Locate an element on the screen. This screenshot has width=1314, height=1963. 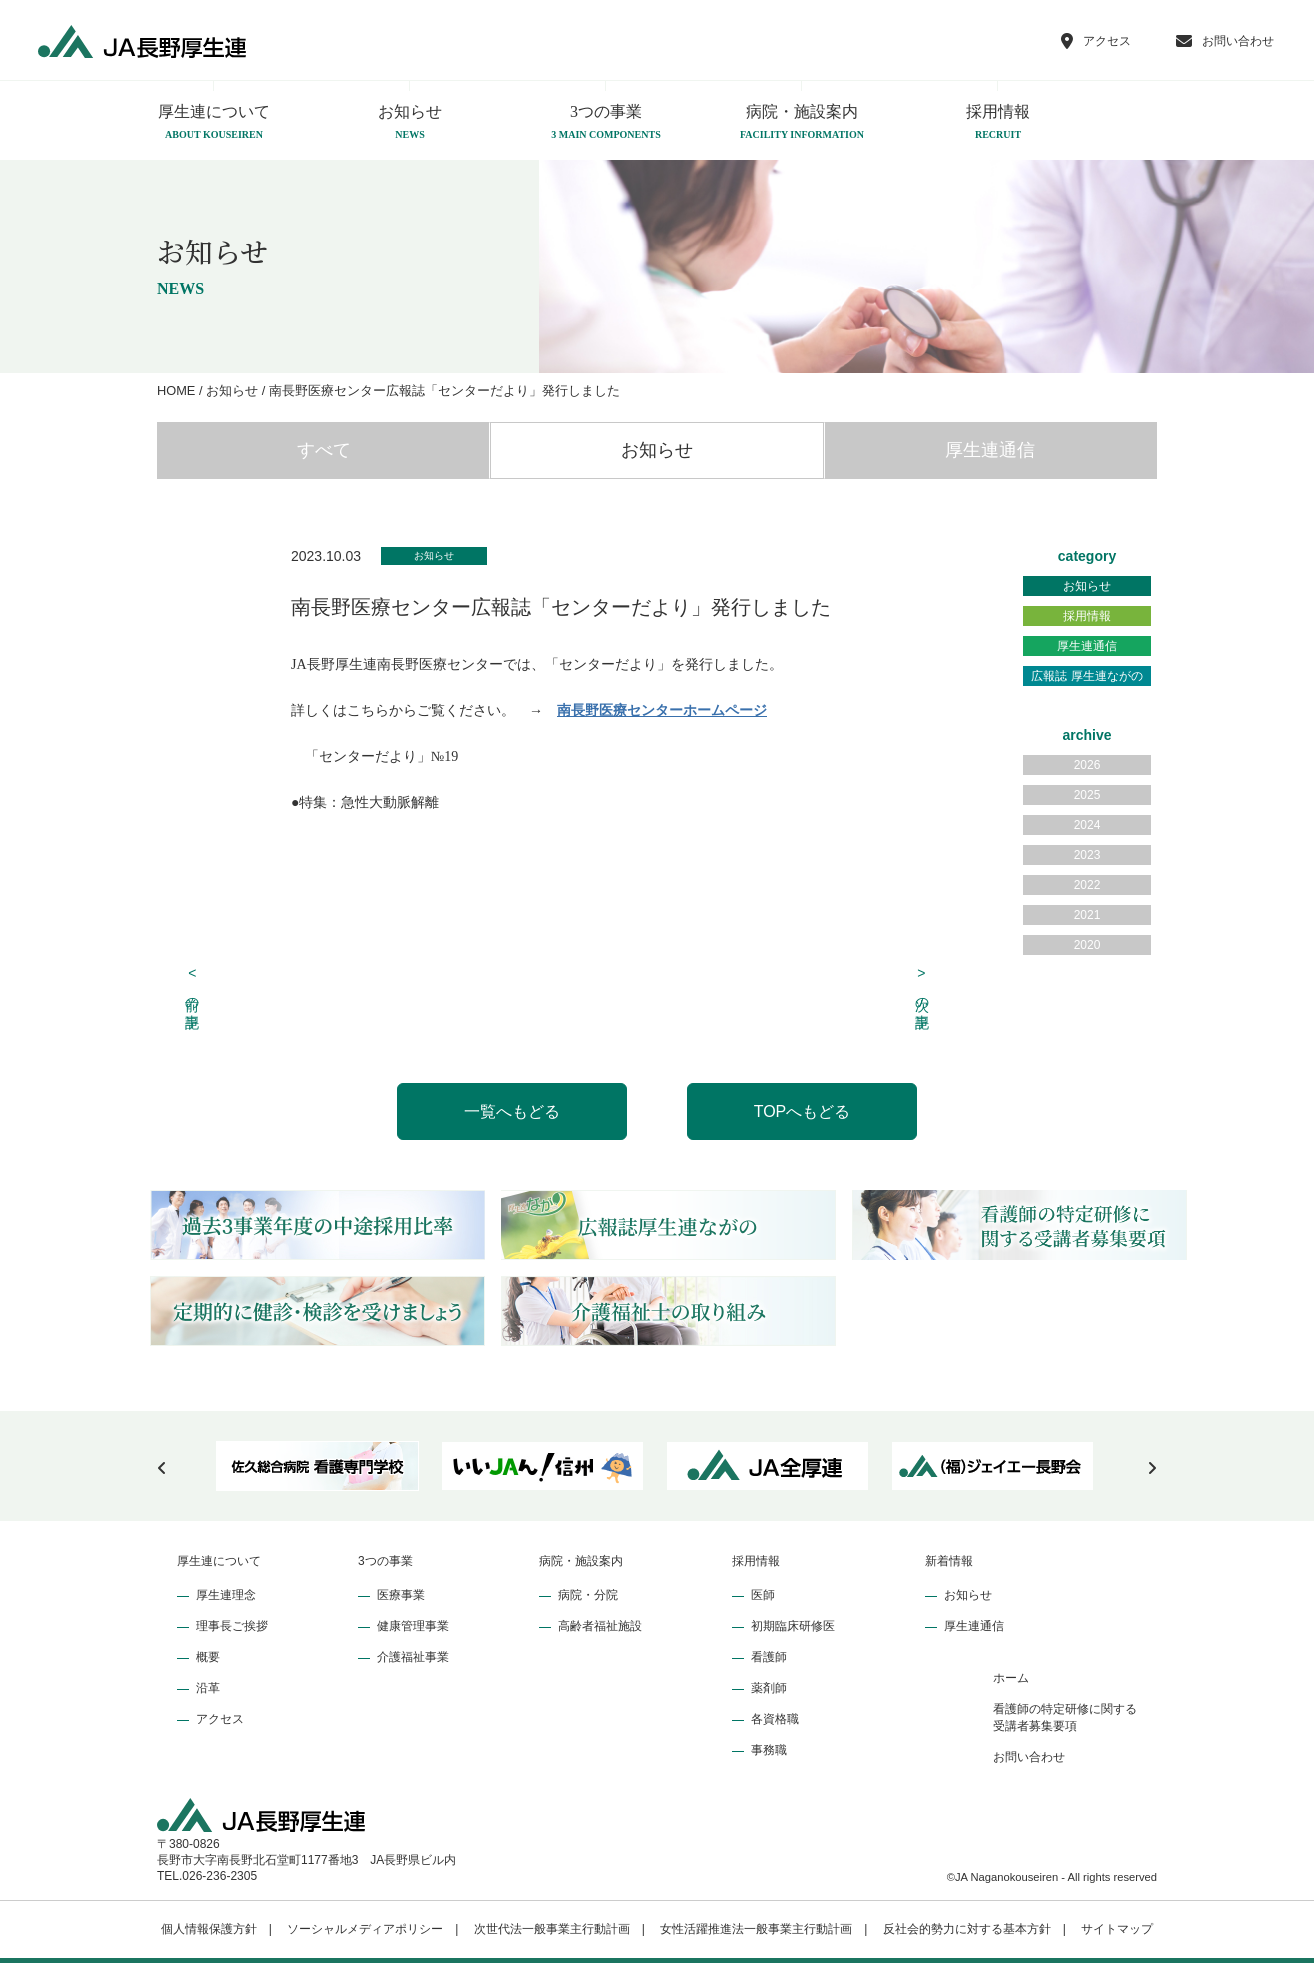
ソーシャルメディアポリシー is located at coordinates (365, 1929).